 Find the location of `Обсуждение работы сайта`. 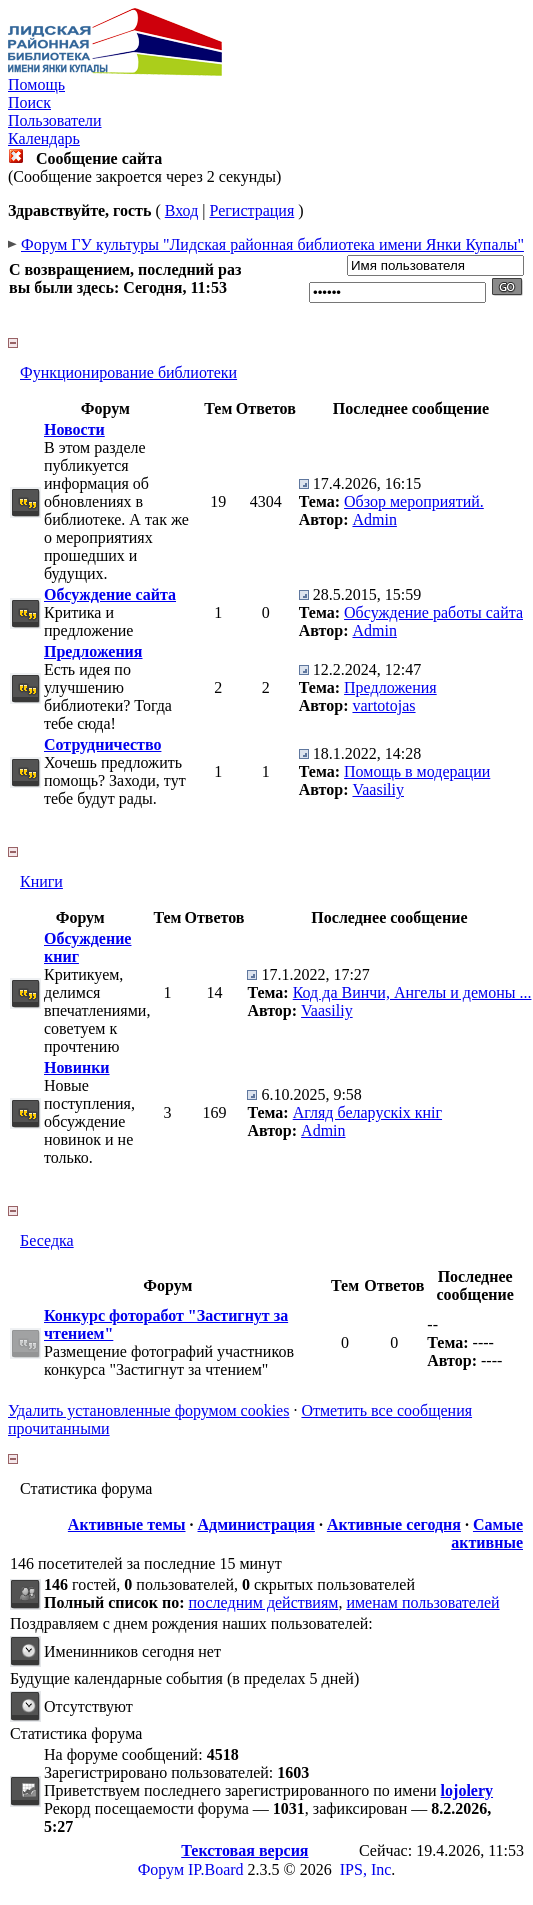

Обсуждение работы сайта is located at coordinates (433, 612).